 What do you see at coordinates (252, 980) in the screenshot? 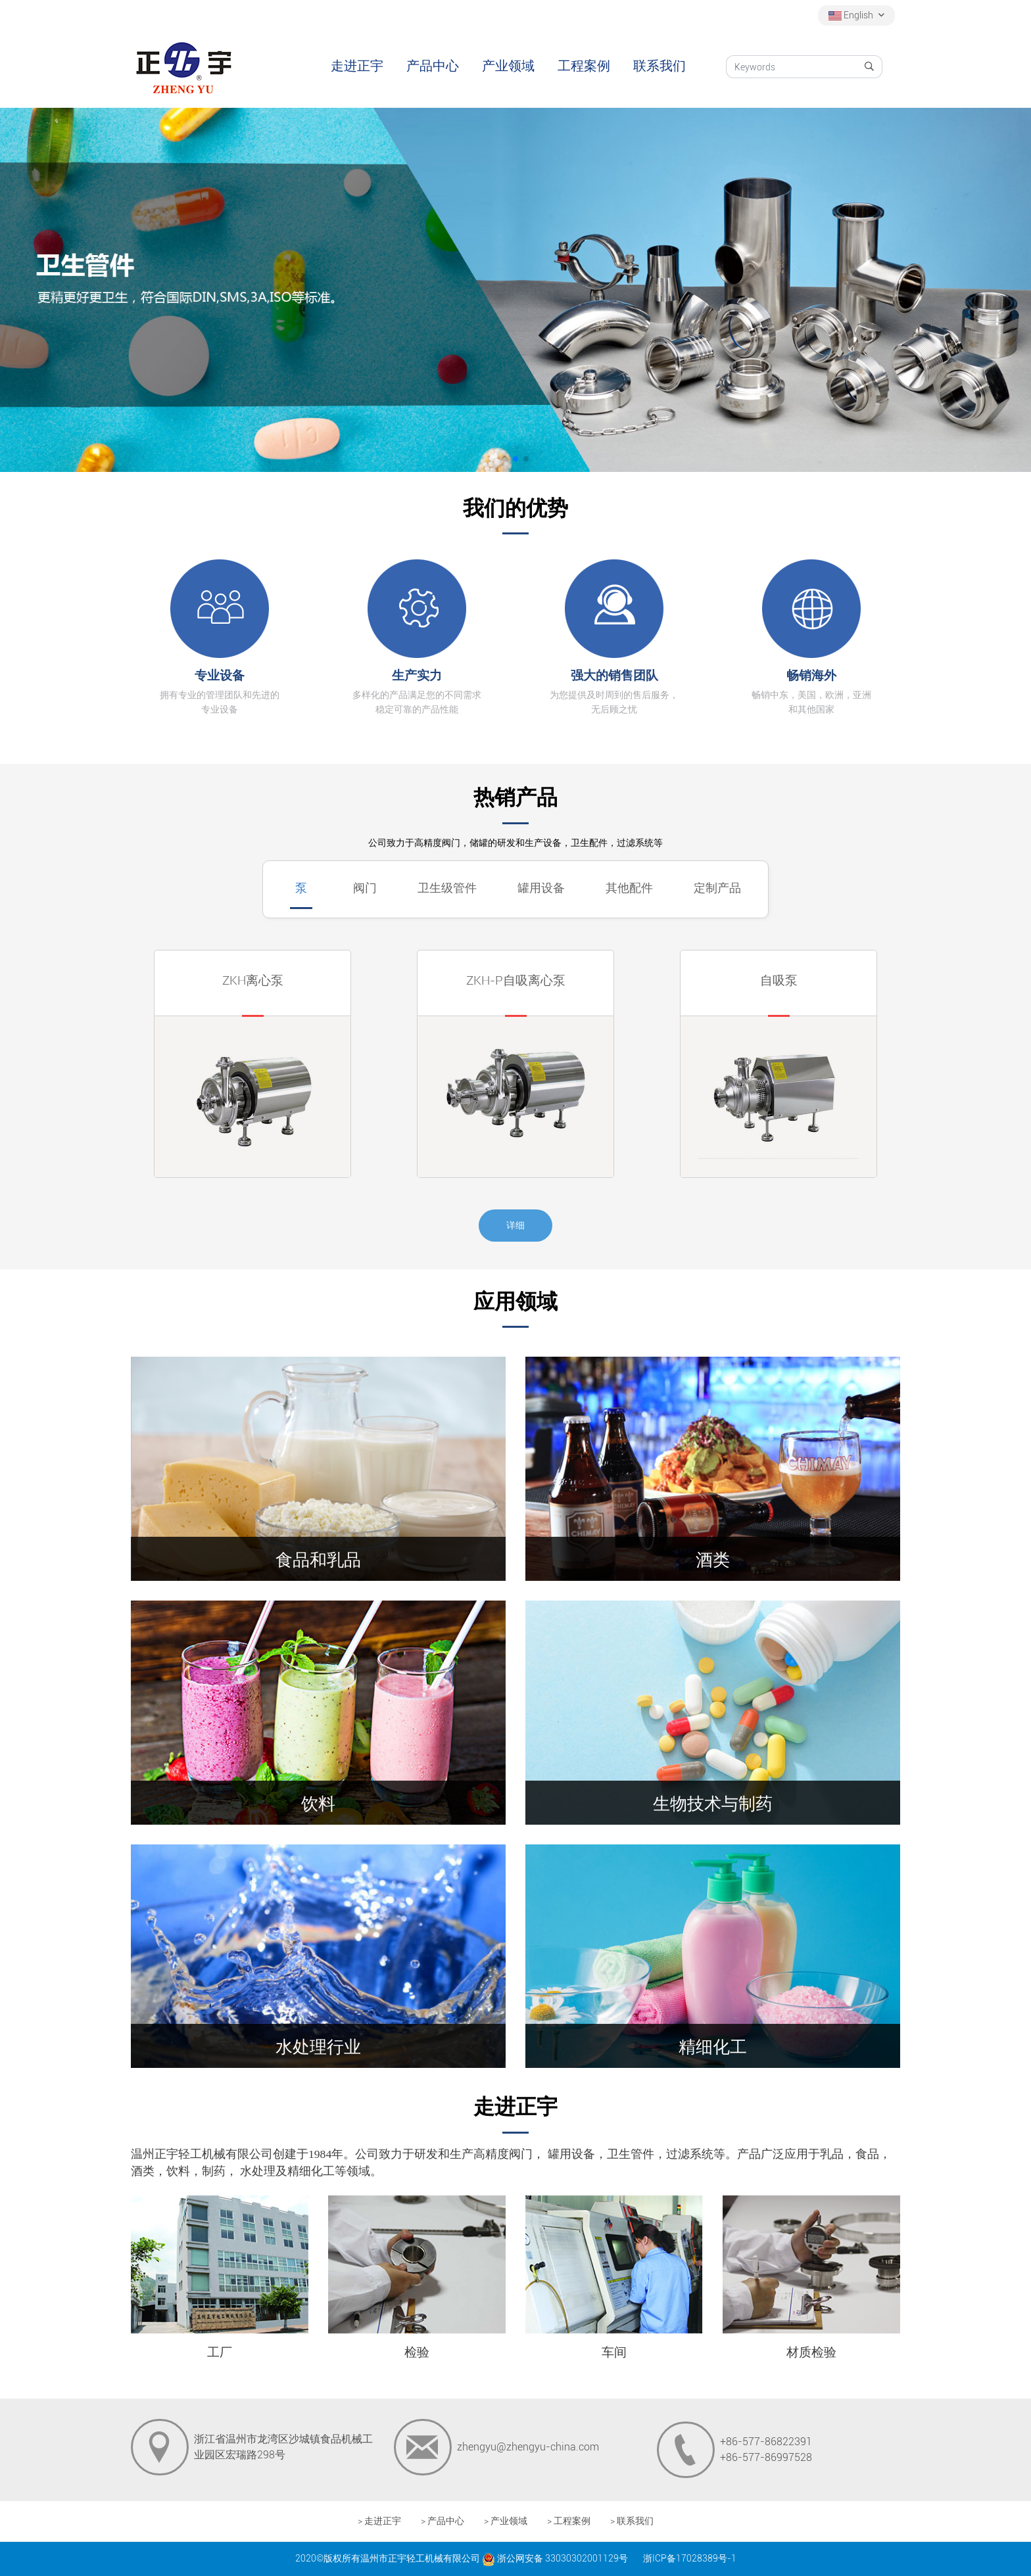
I see `ZKH离心泵` at bounding box center [252, 980].